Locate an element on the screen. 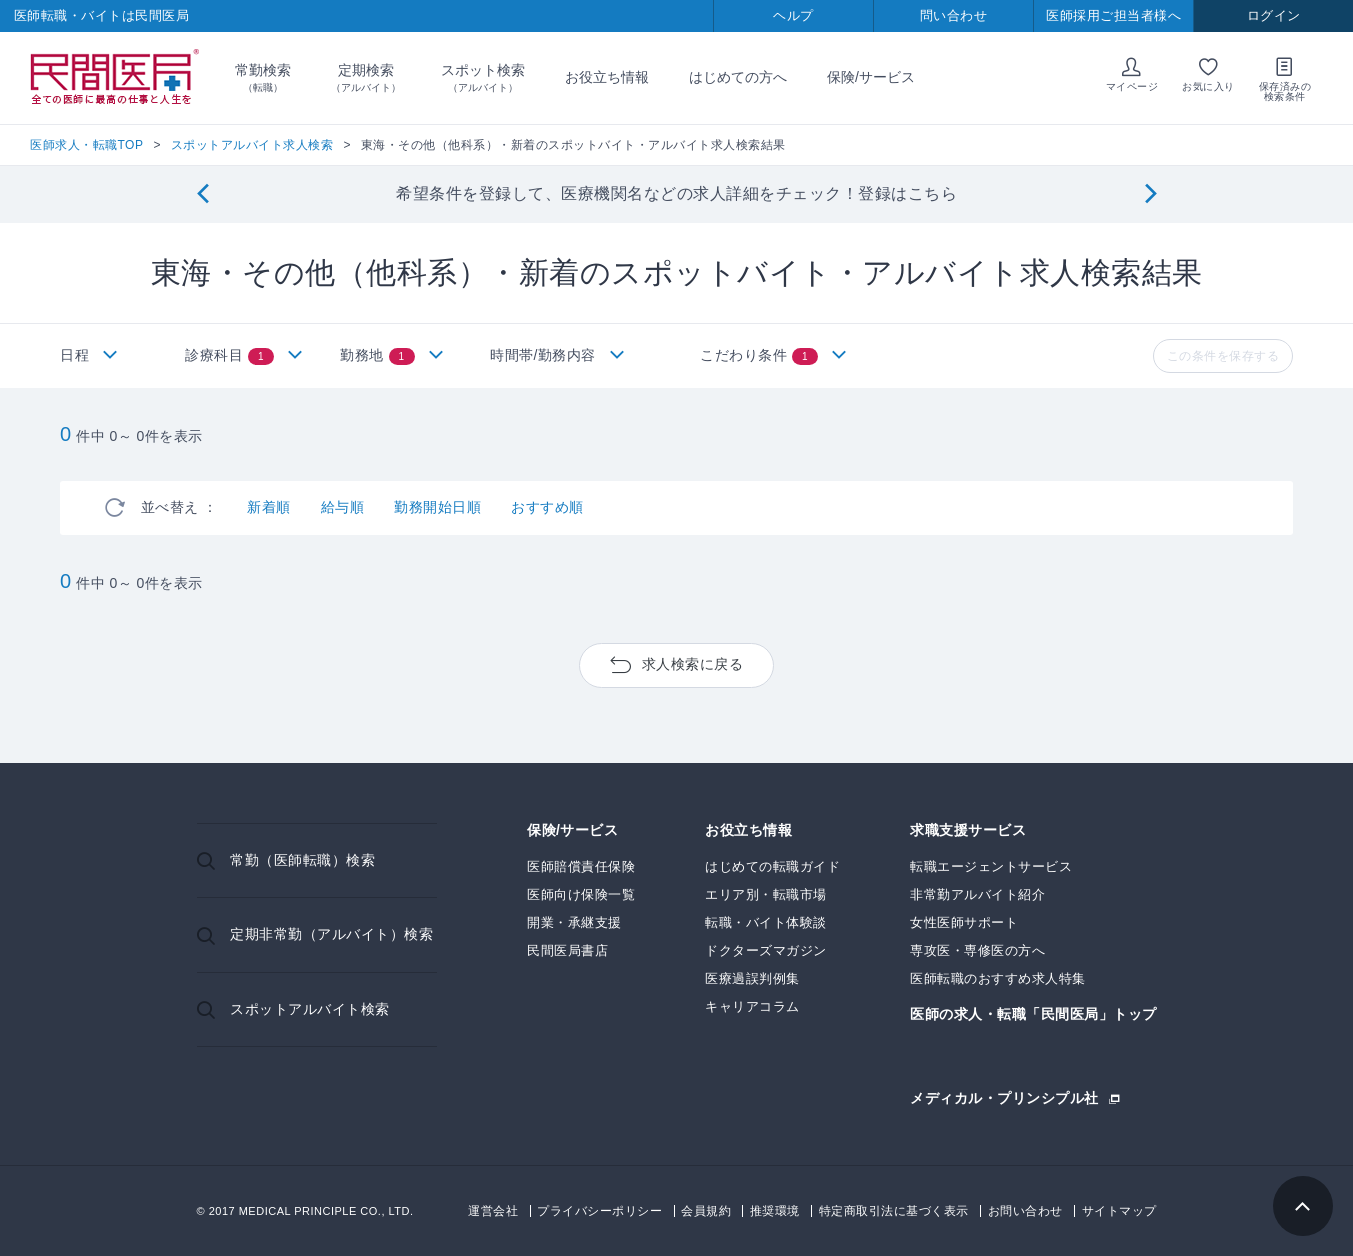 The image size is (1353, 1256). 推奨環境 is located at coordinates (775, 1211).